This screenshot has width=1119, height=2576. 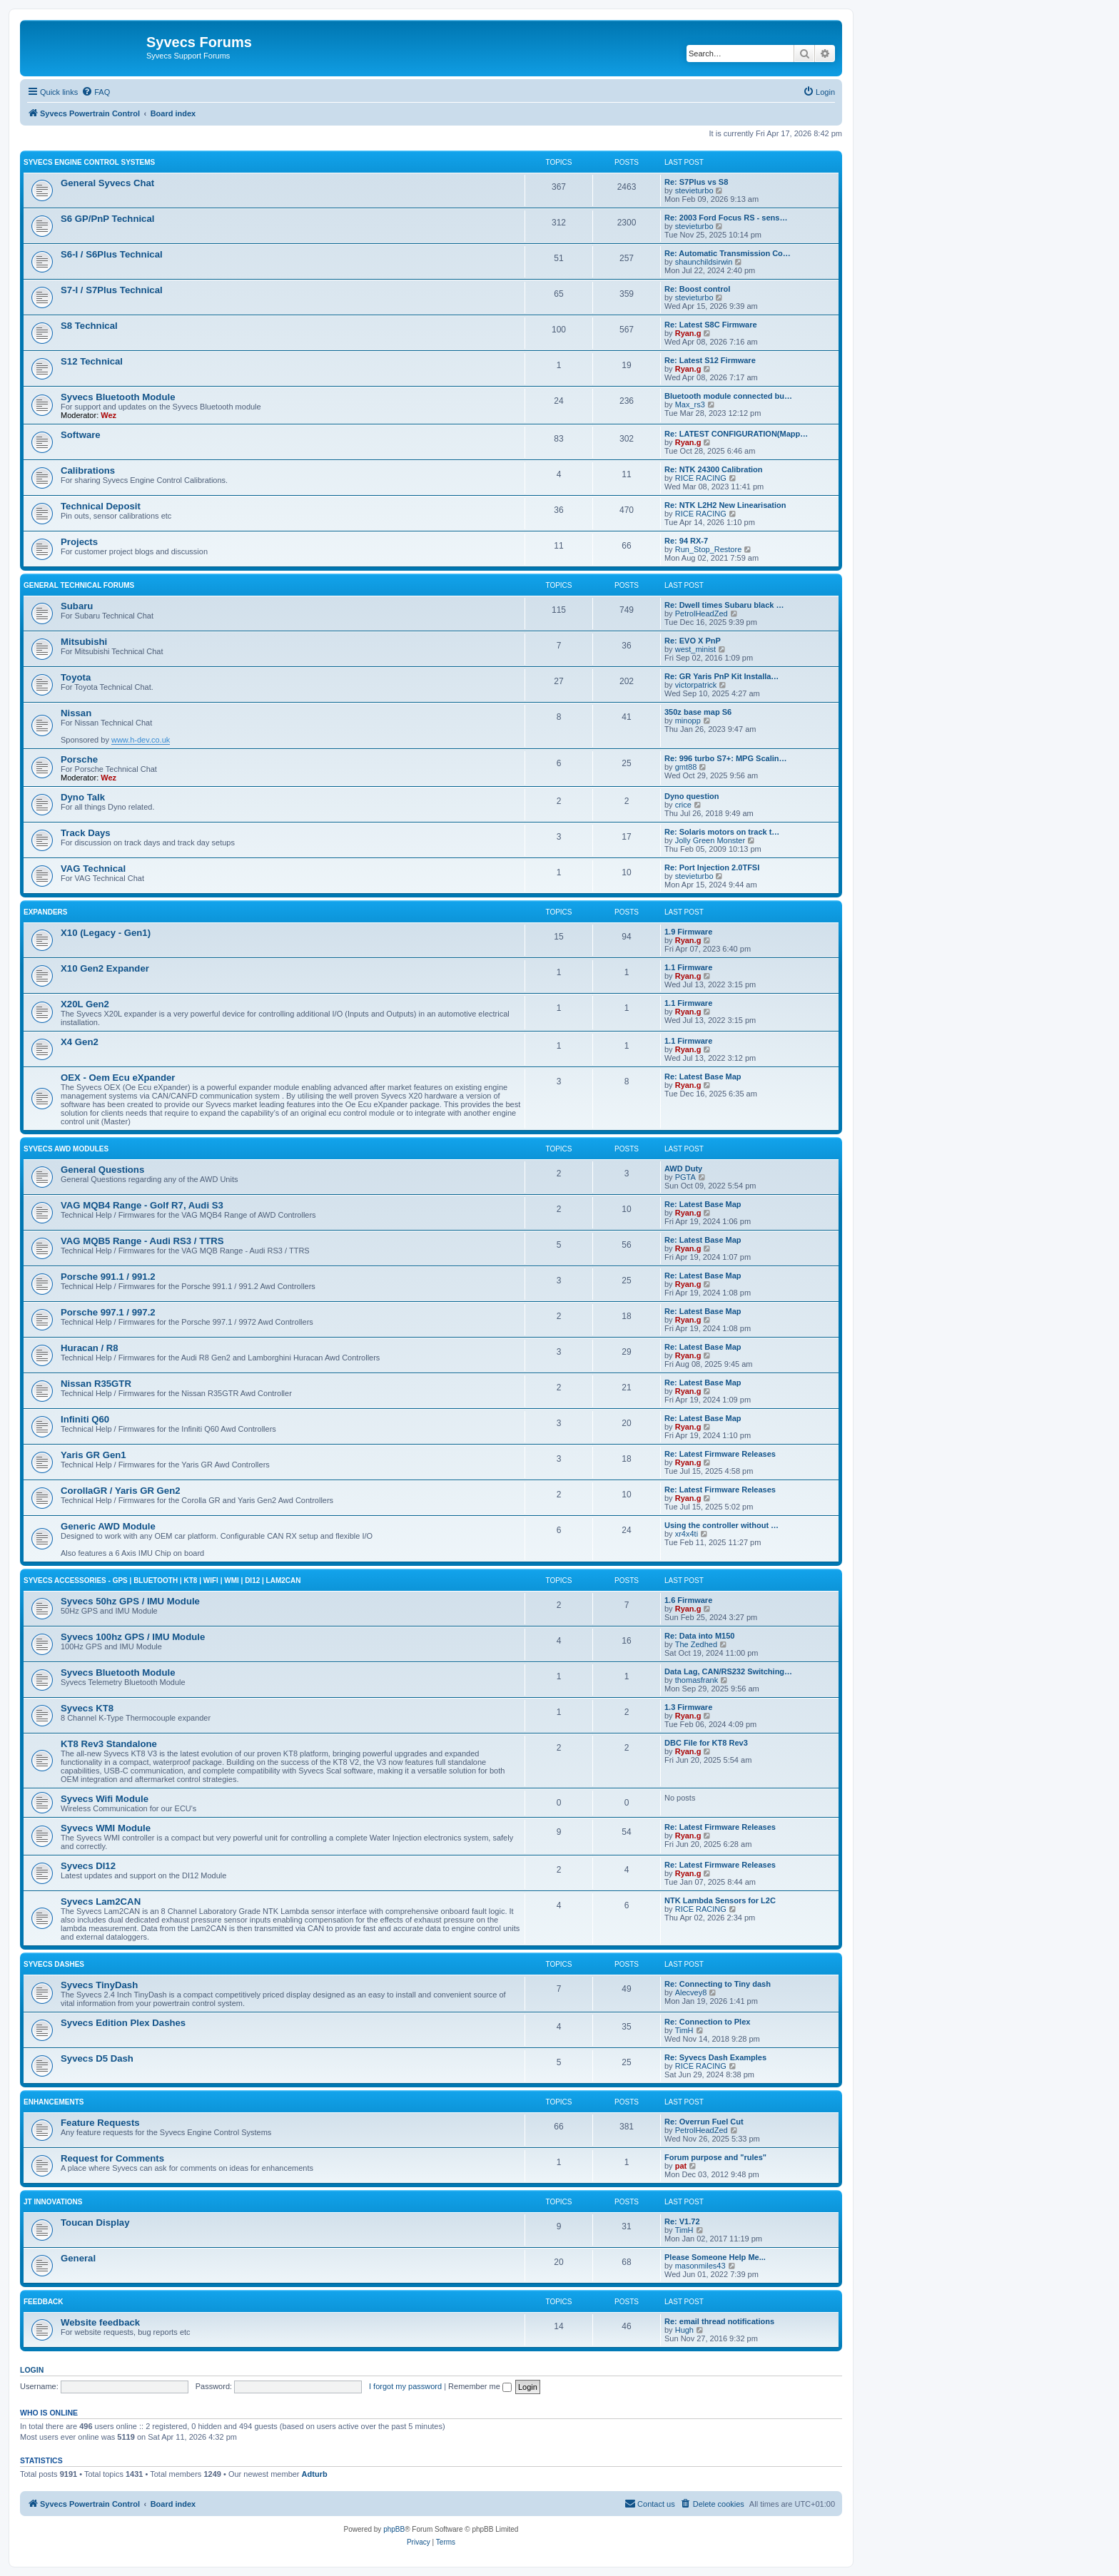 What do you see at coordinates (83, 797) in the screenshot?
I see `Dyno Talk` at bounding box center [83, 797].